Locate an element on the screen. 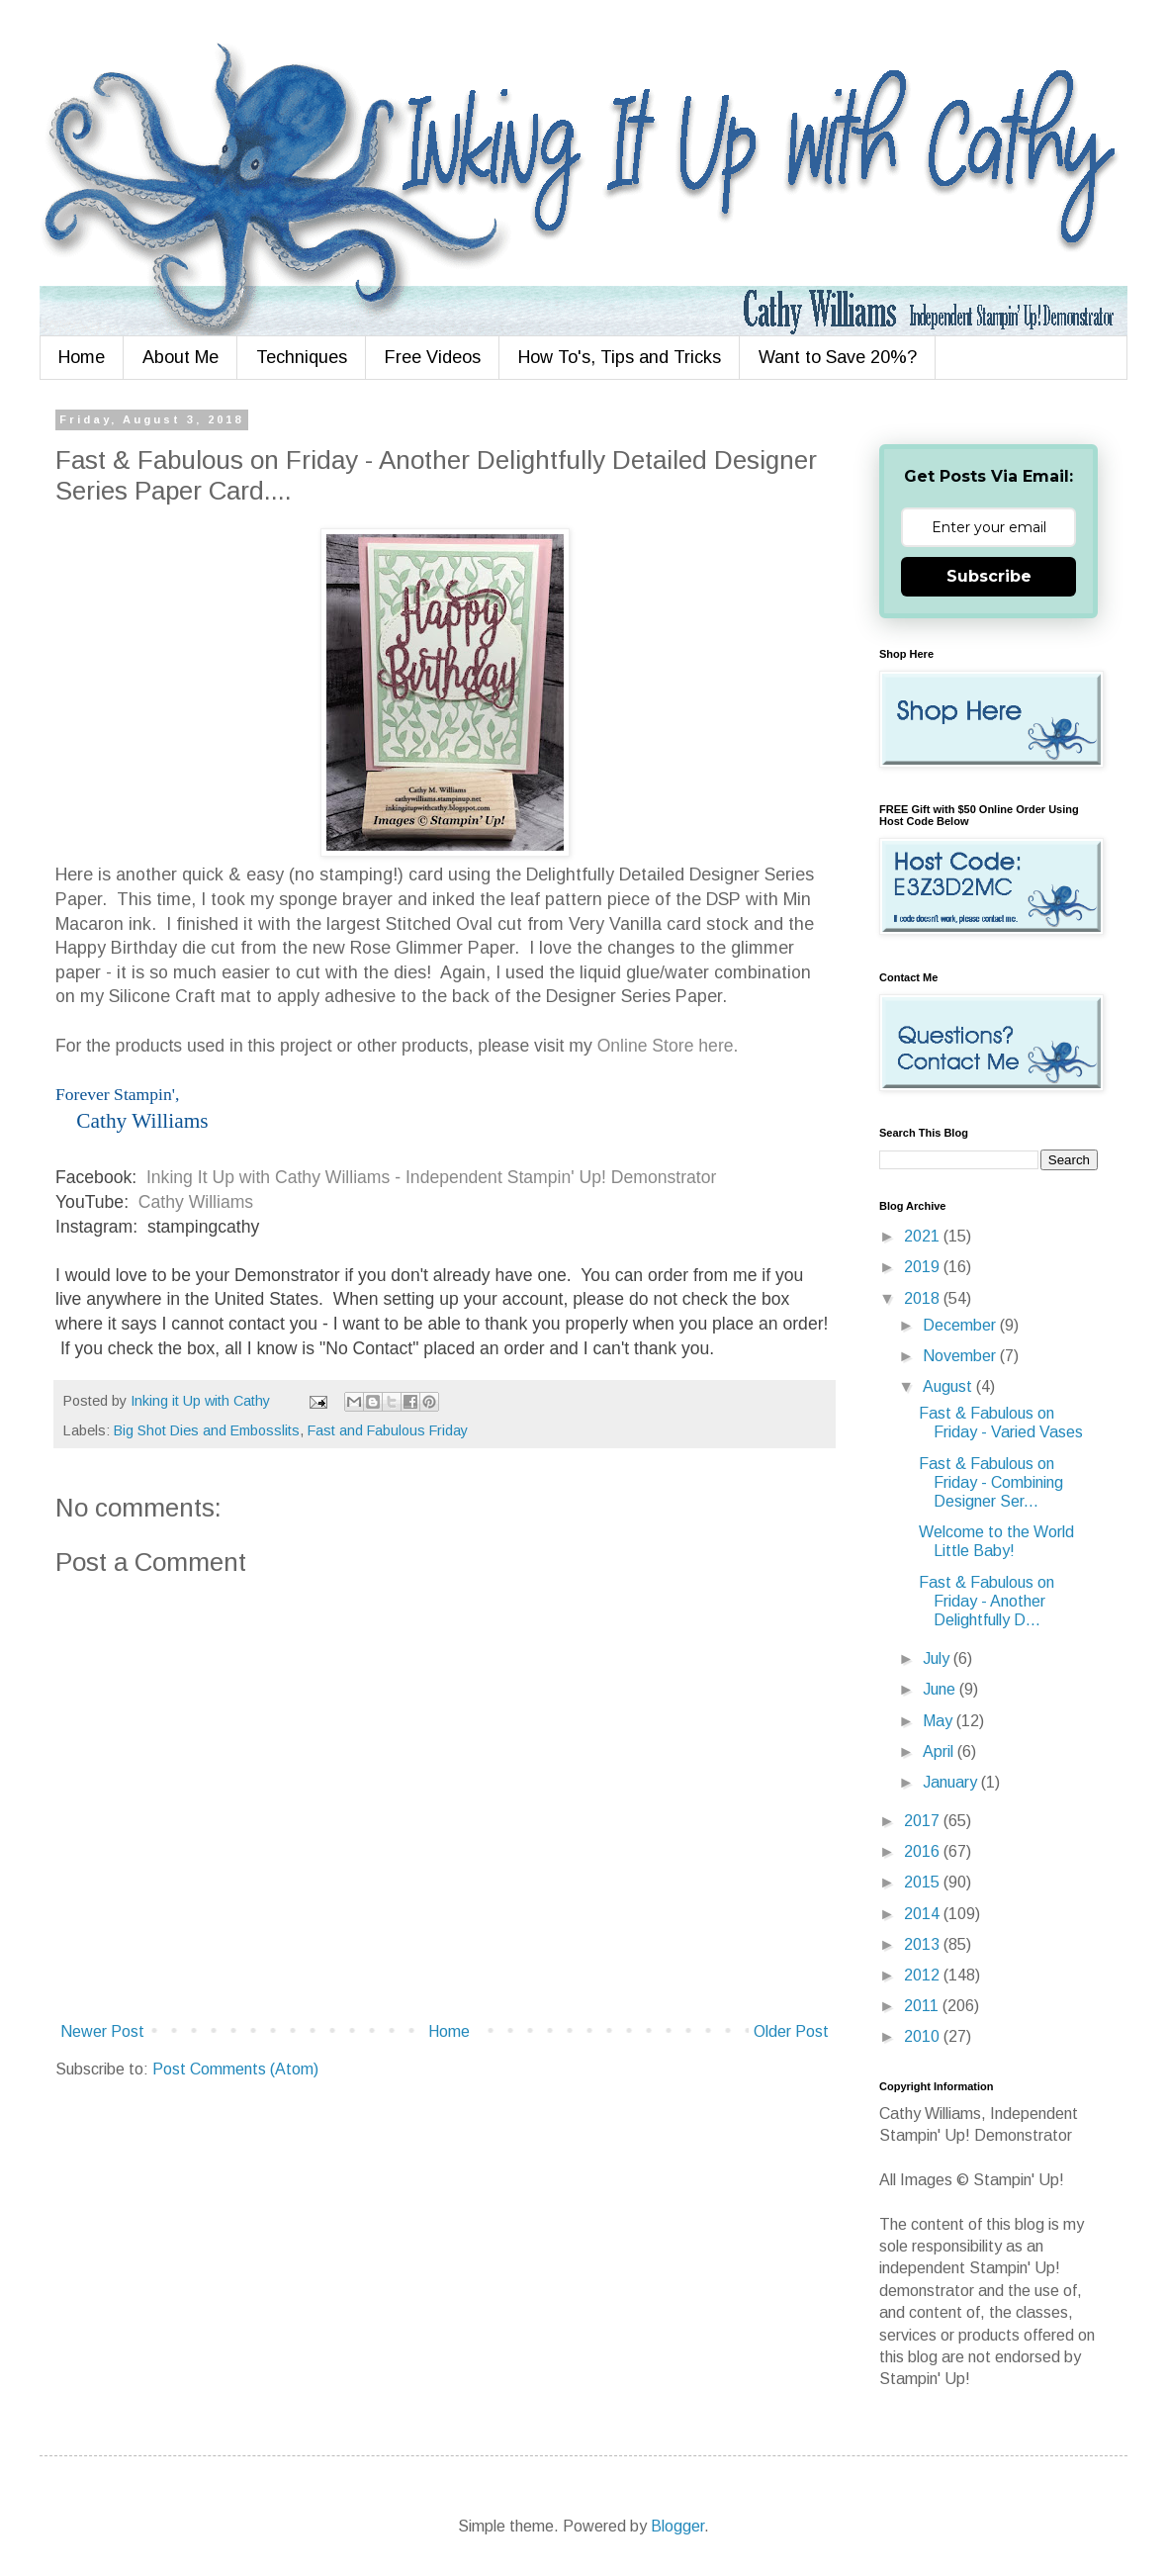  Cathy Williams is located at coordinates (195, 1202).